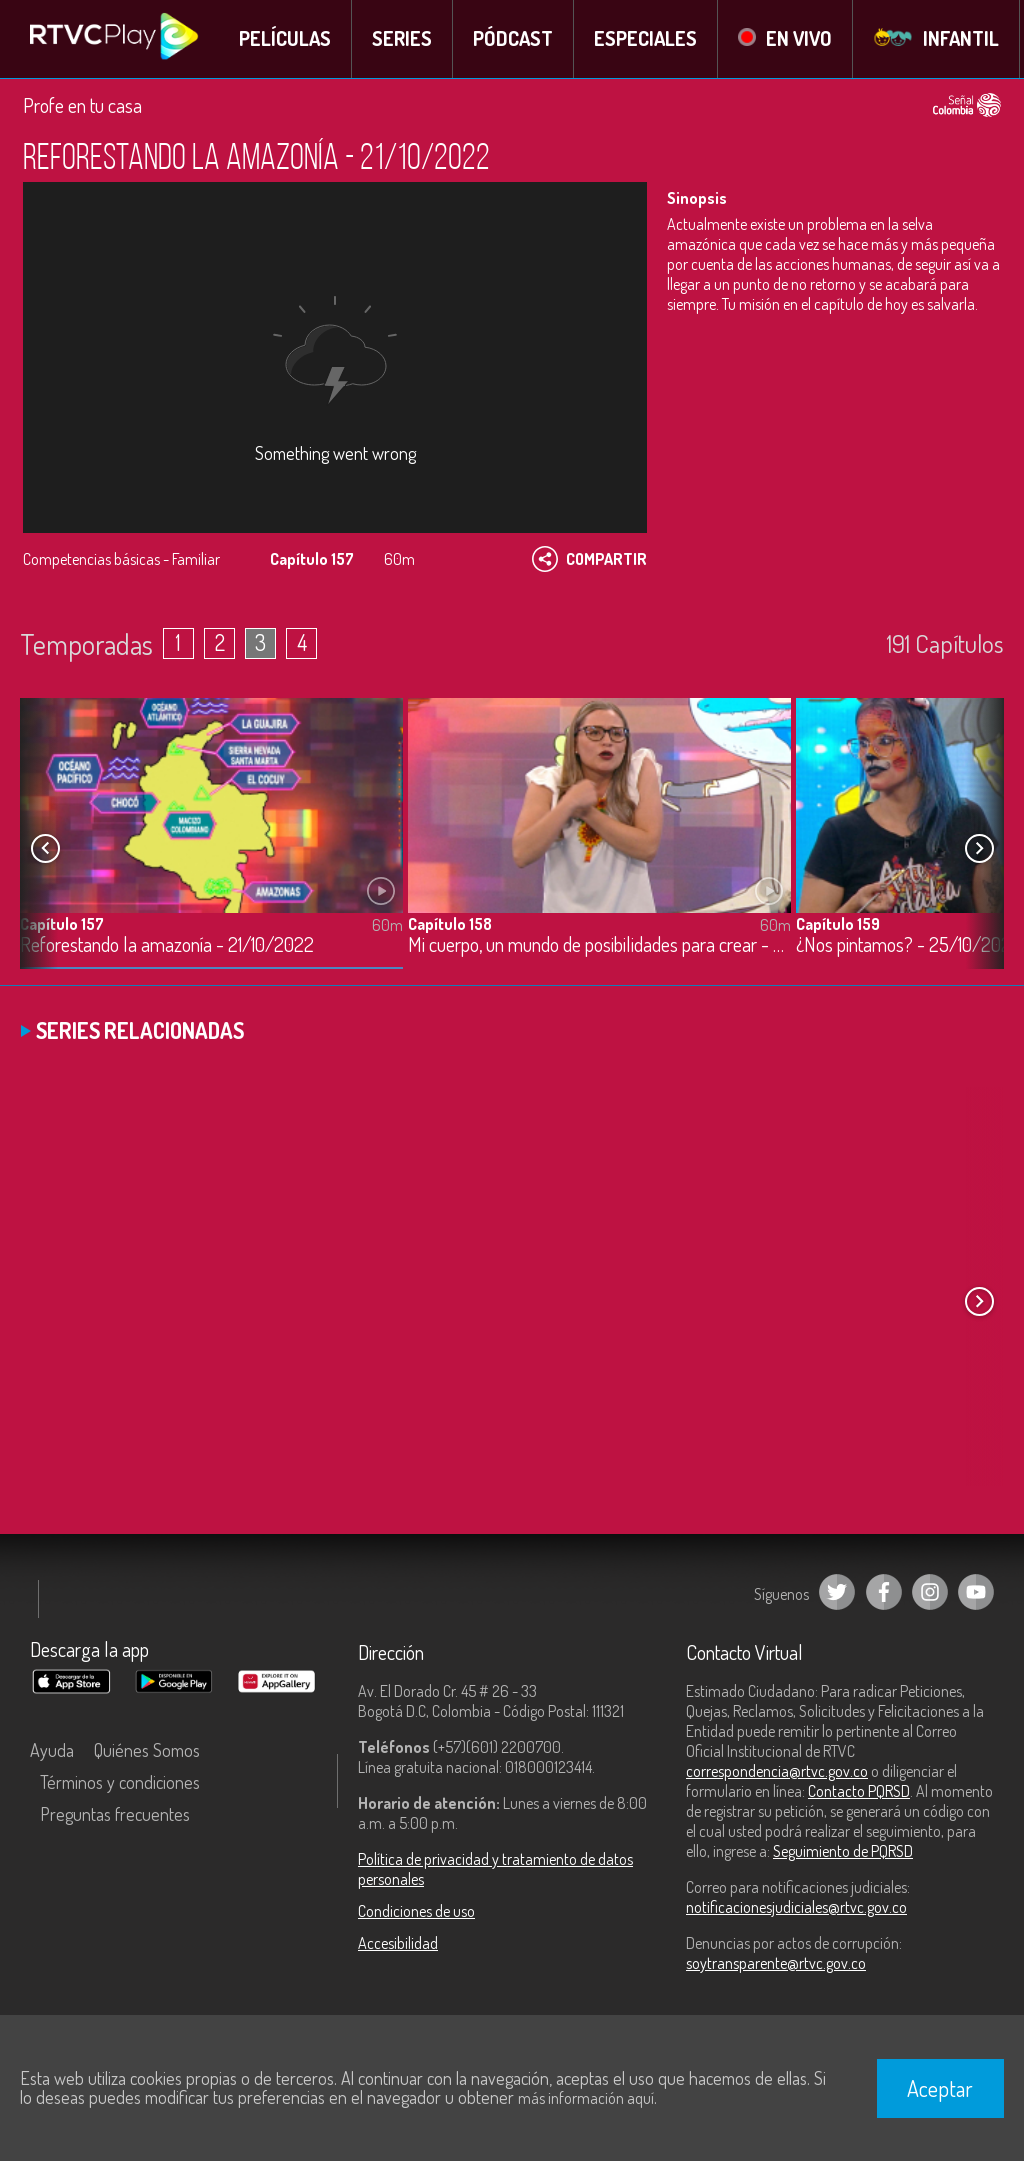 This screenshot has width=1024, height=2161. I want to click on Aceptar, so click(940, 2088).